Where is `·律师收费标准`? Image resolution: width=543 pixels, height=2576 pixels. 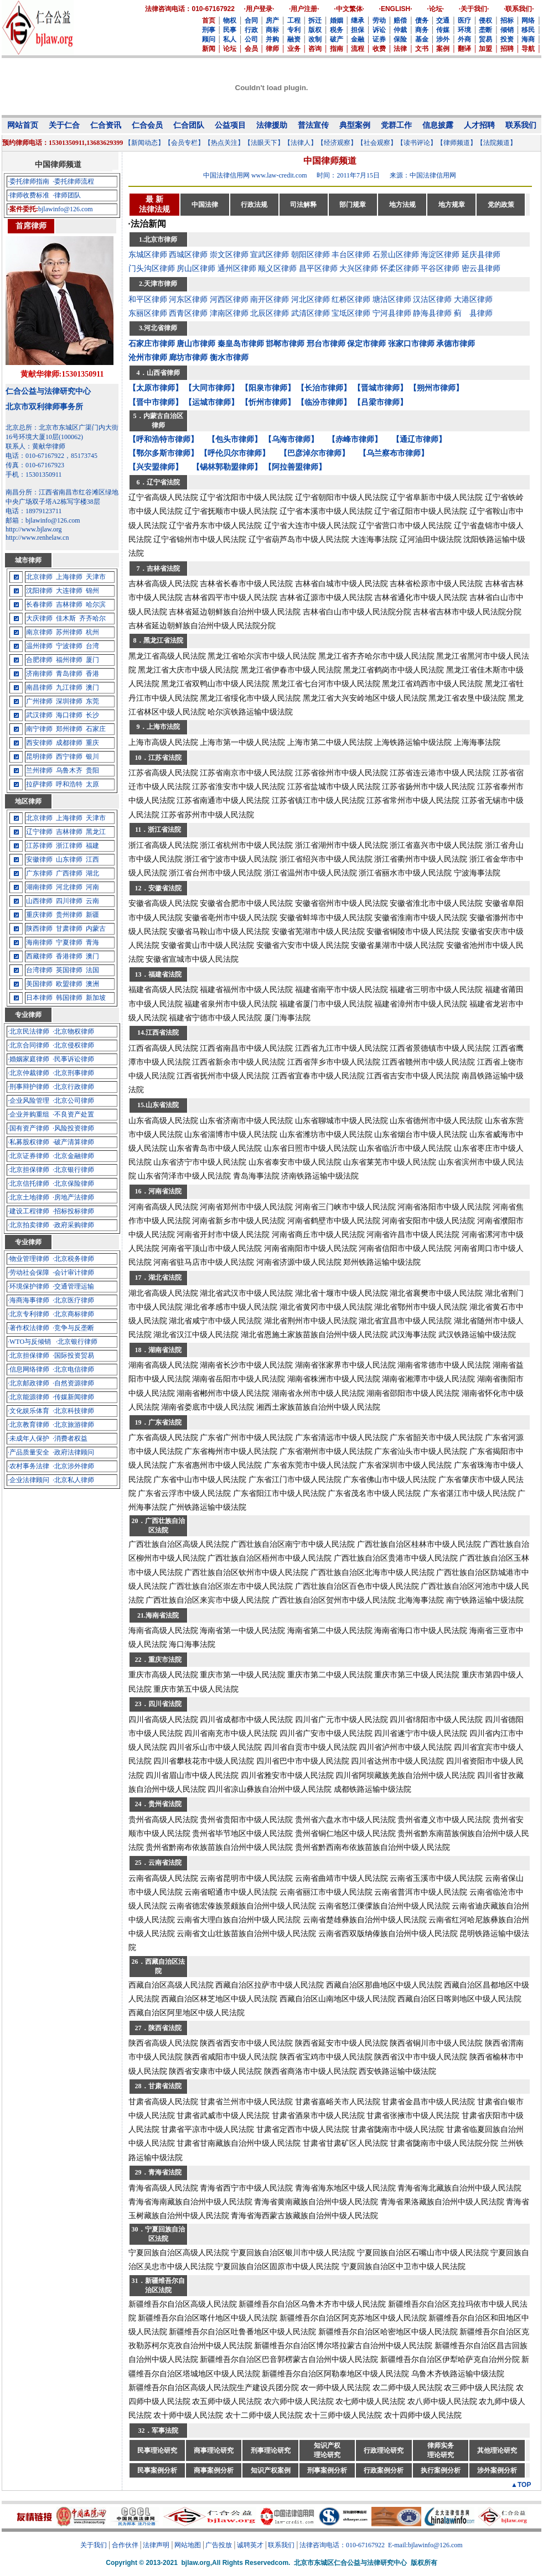 ·律师收费标准 is located at coordinates (28, 195).